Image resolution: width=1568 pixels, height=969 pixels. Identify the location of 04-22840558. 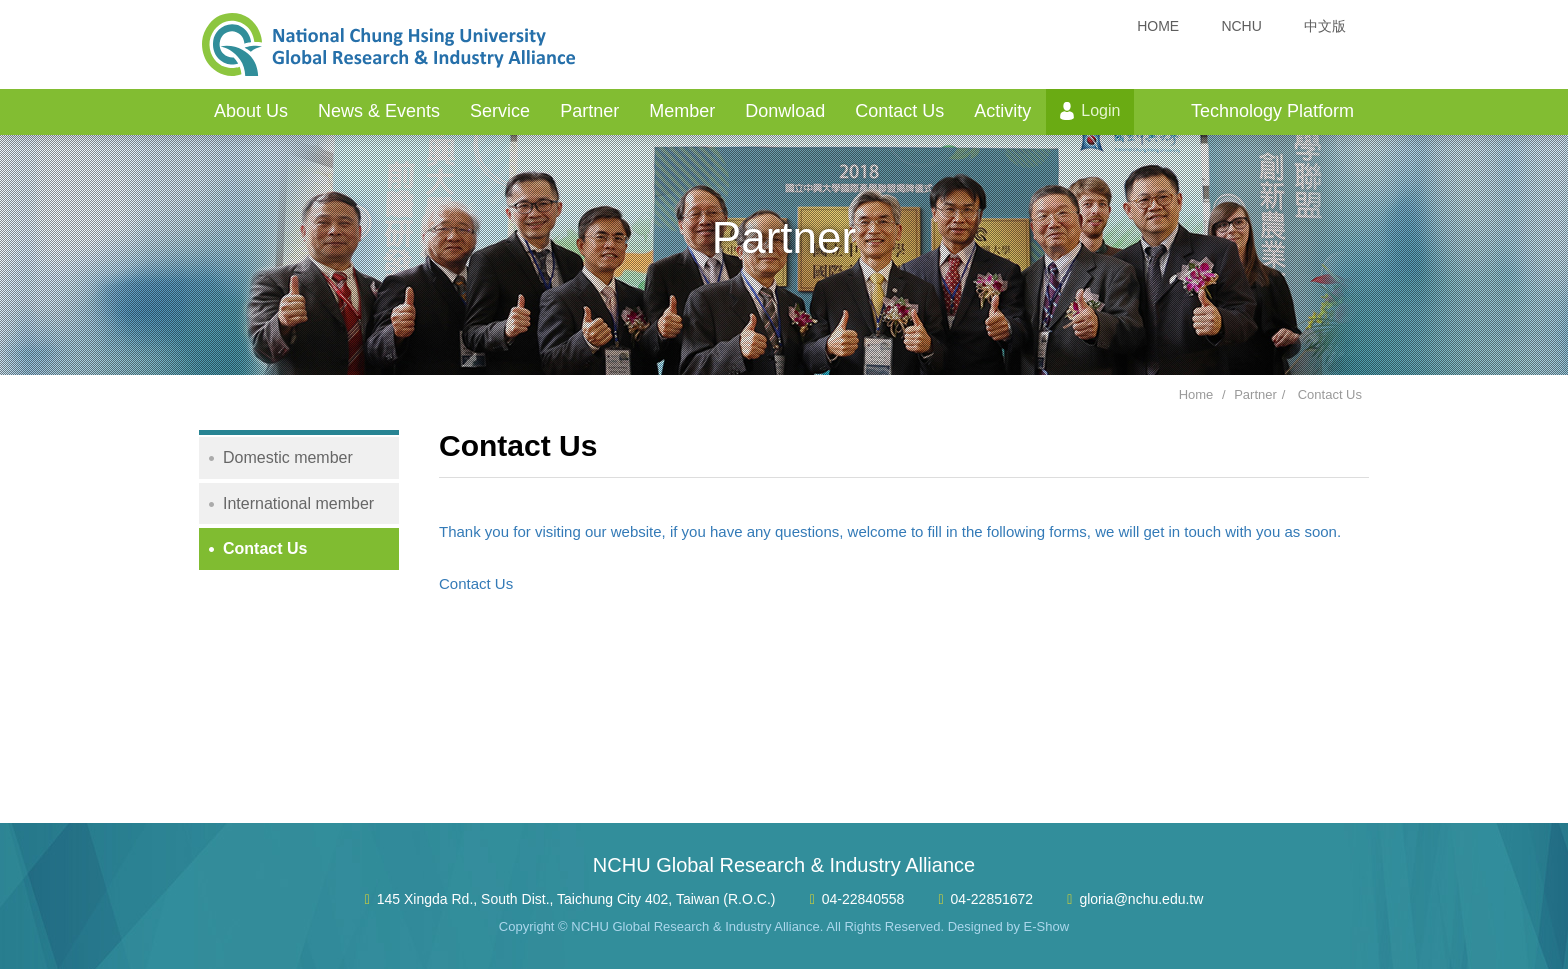
(863, 899).